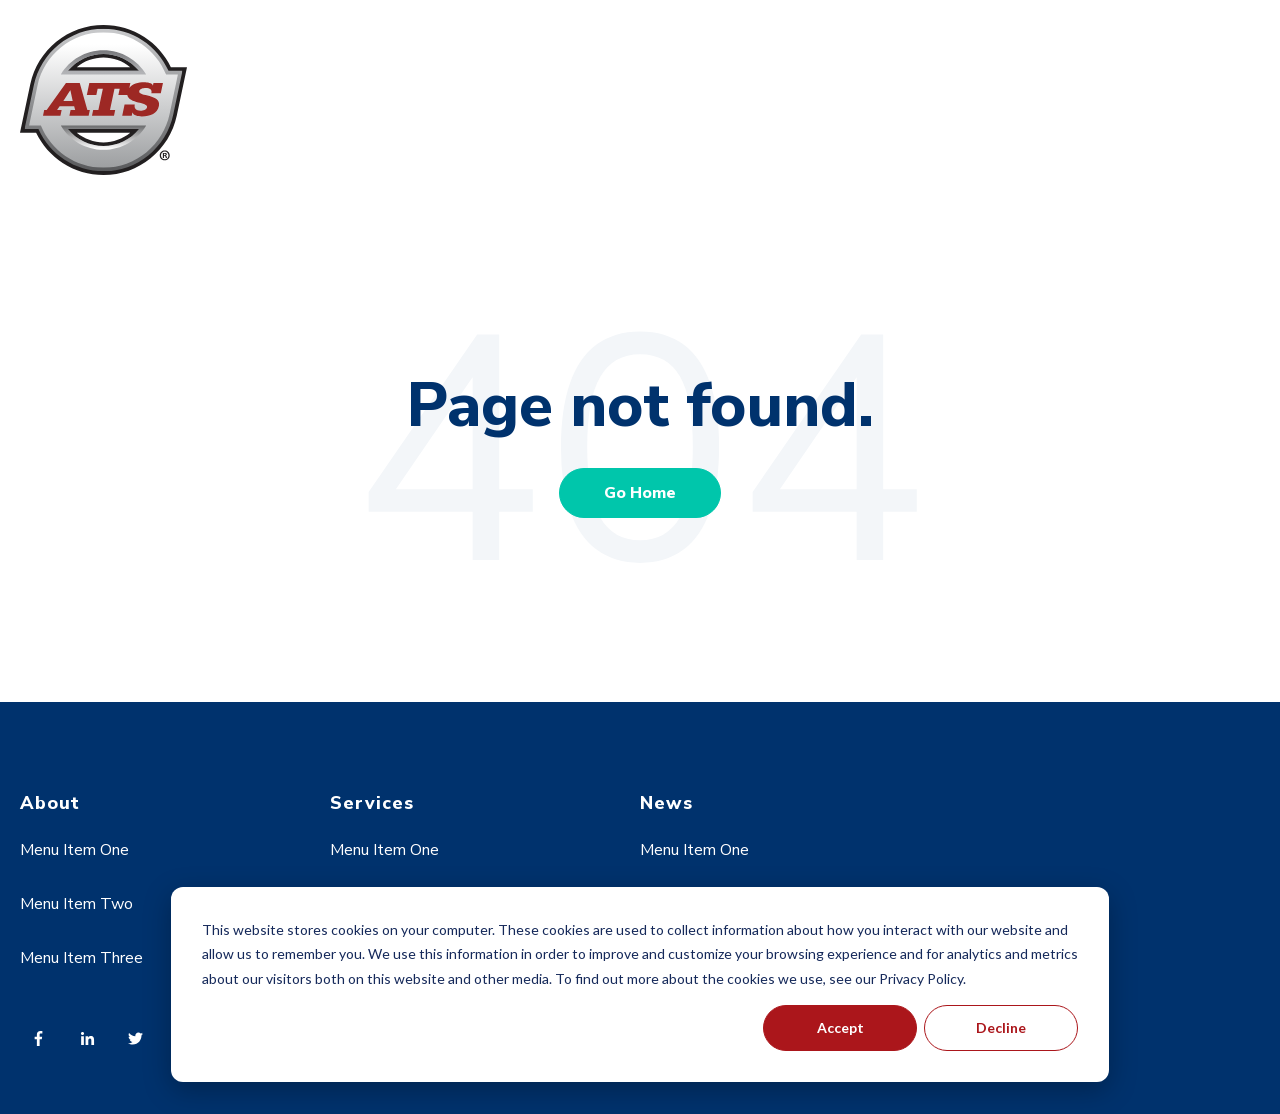 This screenshot has width=1280, height=1114. What do you see at coordinates (640, 493) in the screenshot?
I see `Go Home` at bounding box center [640, 493].